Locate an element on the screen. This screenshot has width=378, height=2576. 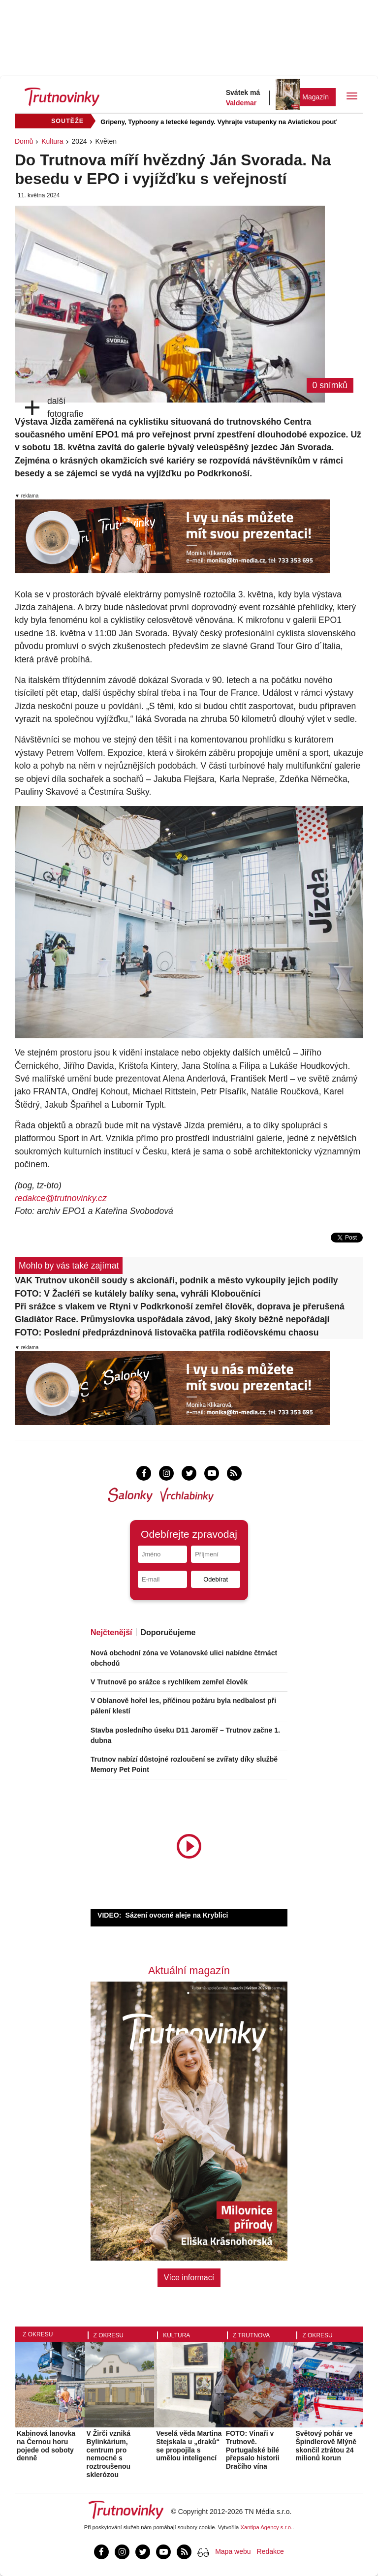
V Žirči vzniká Bylinkárium, centrum pro nemocné s roztroušenou sklerózou is located at coordinates (108, 2454).